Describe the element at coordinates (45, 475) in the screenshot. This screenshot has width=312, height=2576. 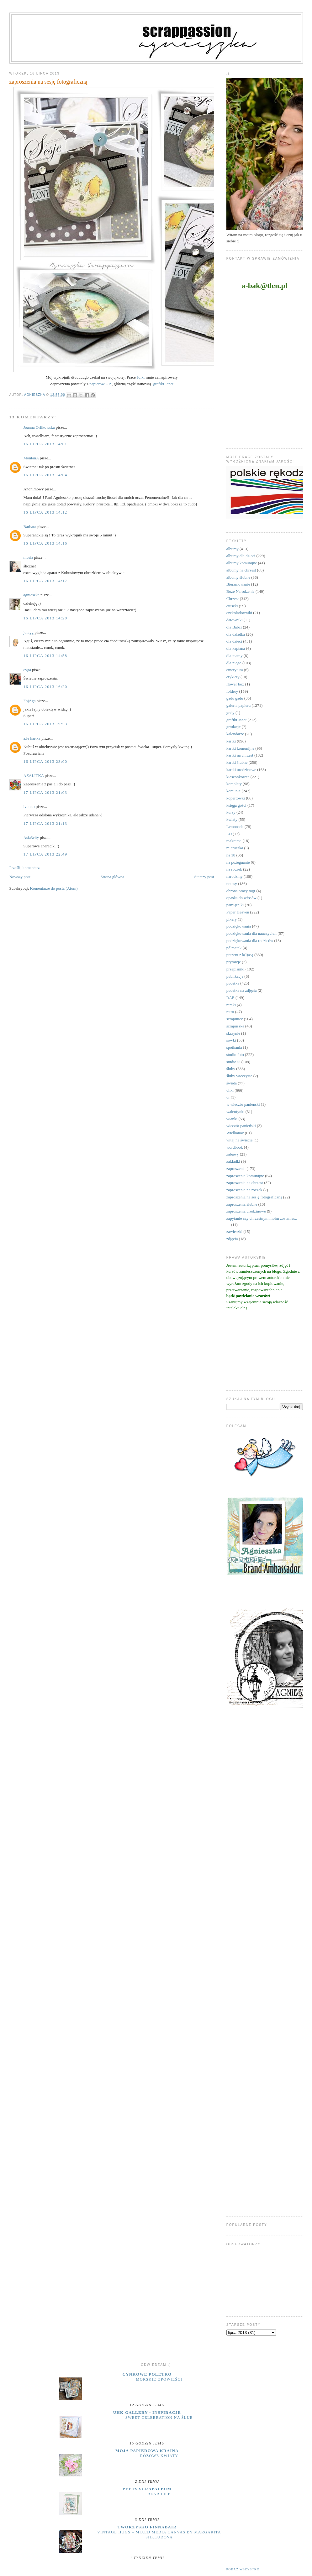
I see `16 lipca 2013 14:04` at that location.